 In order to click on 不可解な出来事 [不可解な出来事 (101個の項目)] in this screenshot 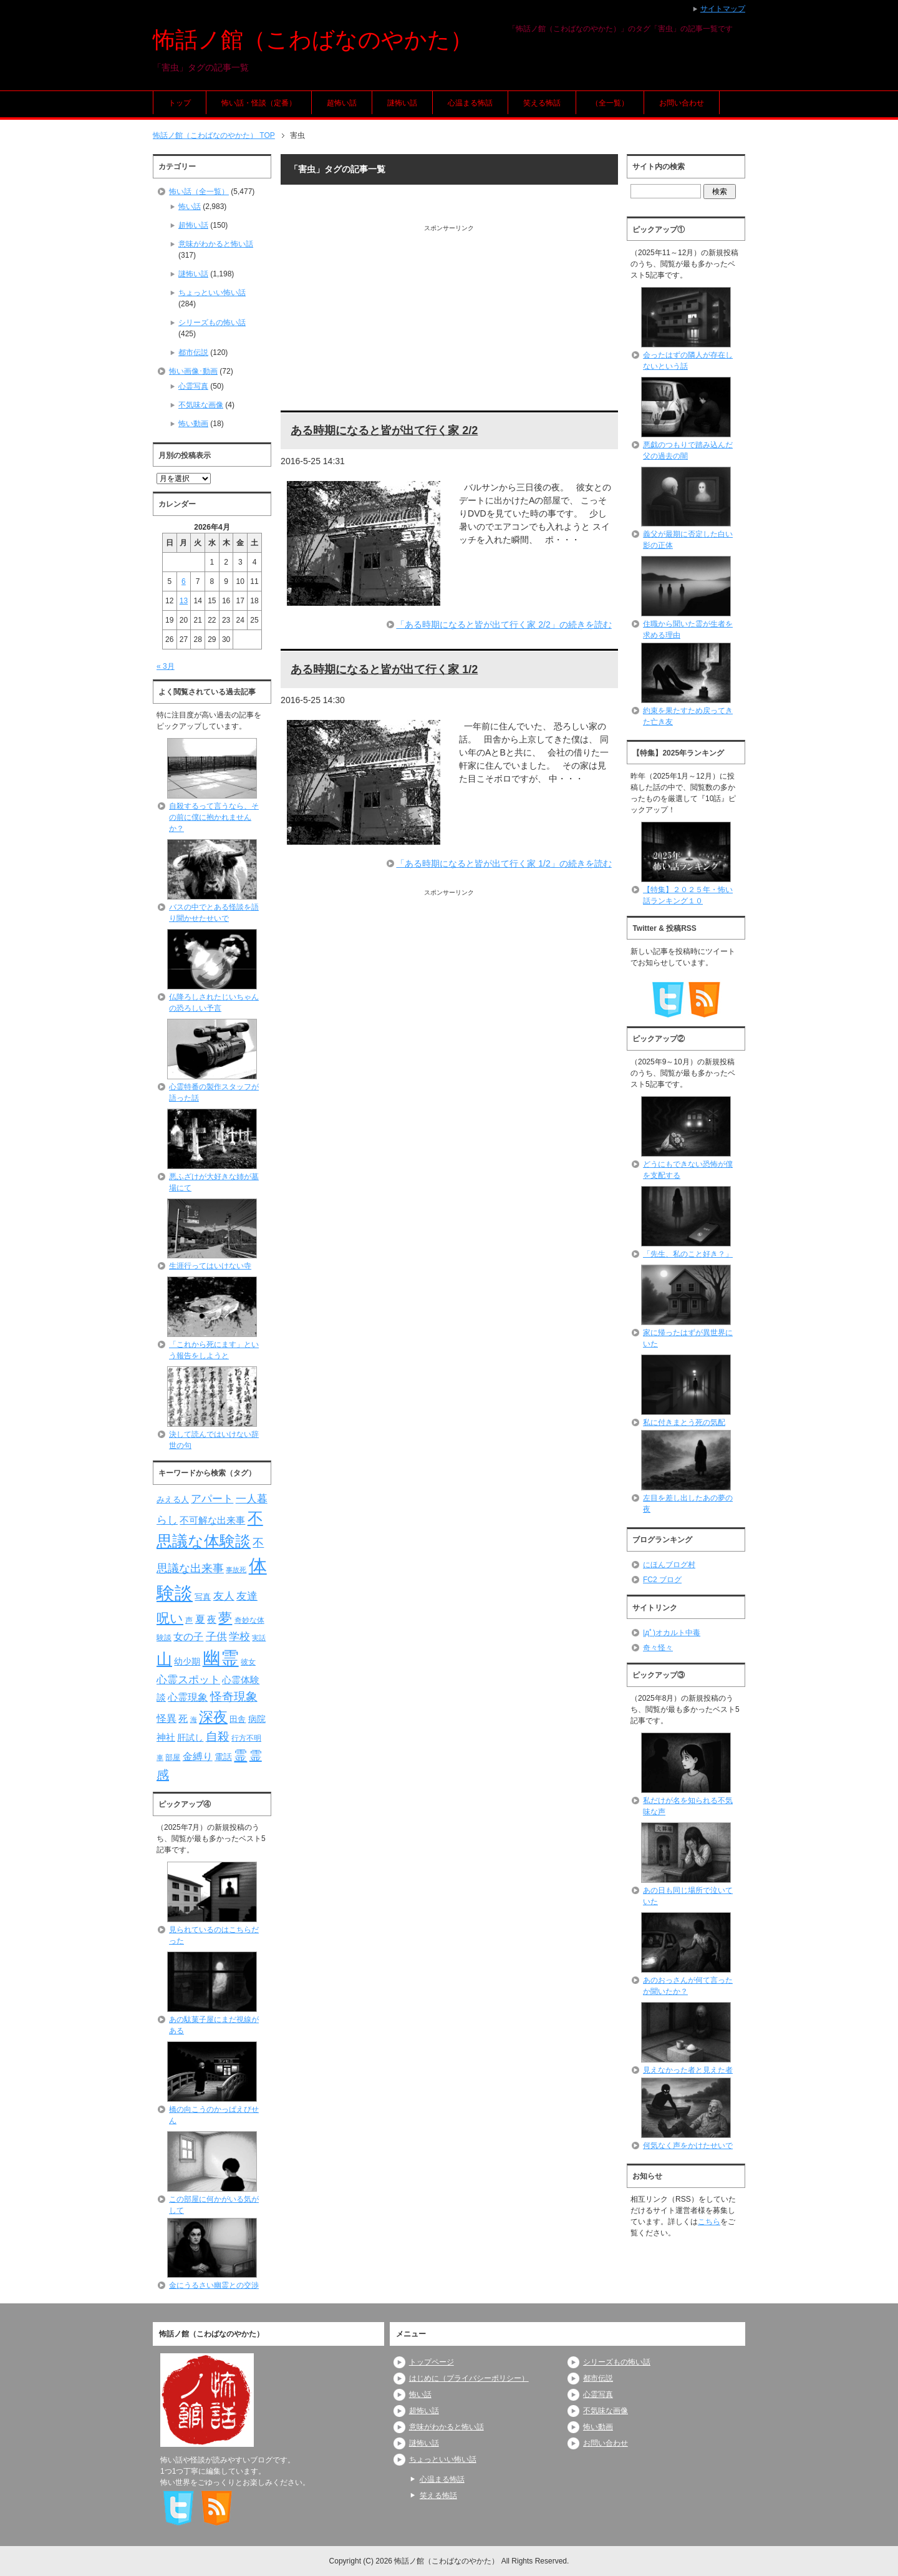, I will do `click(212, 1520)`.